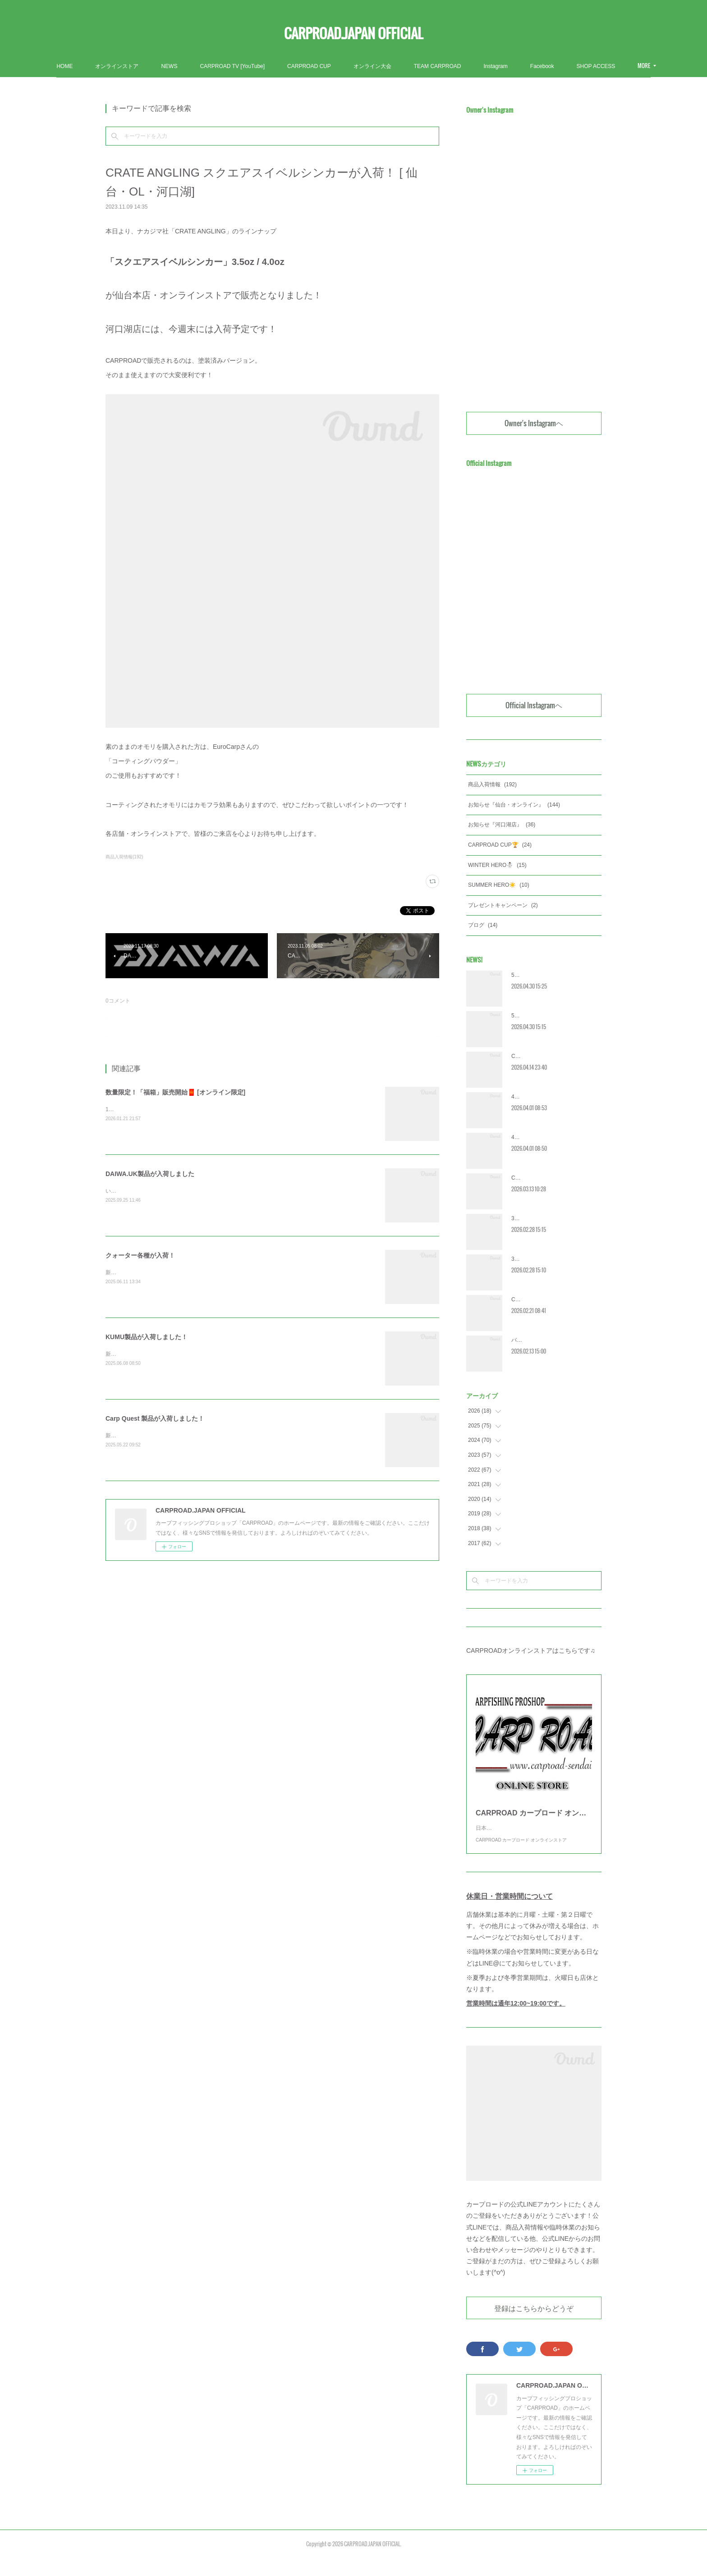  Describe the element at coordinates (497, 865) in the screenshot. I see `WINTER HERO☃️` at that location.